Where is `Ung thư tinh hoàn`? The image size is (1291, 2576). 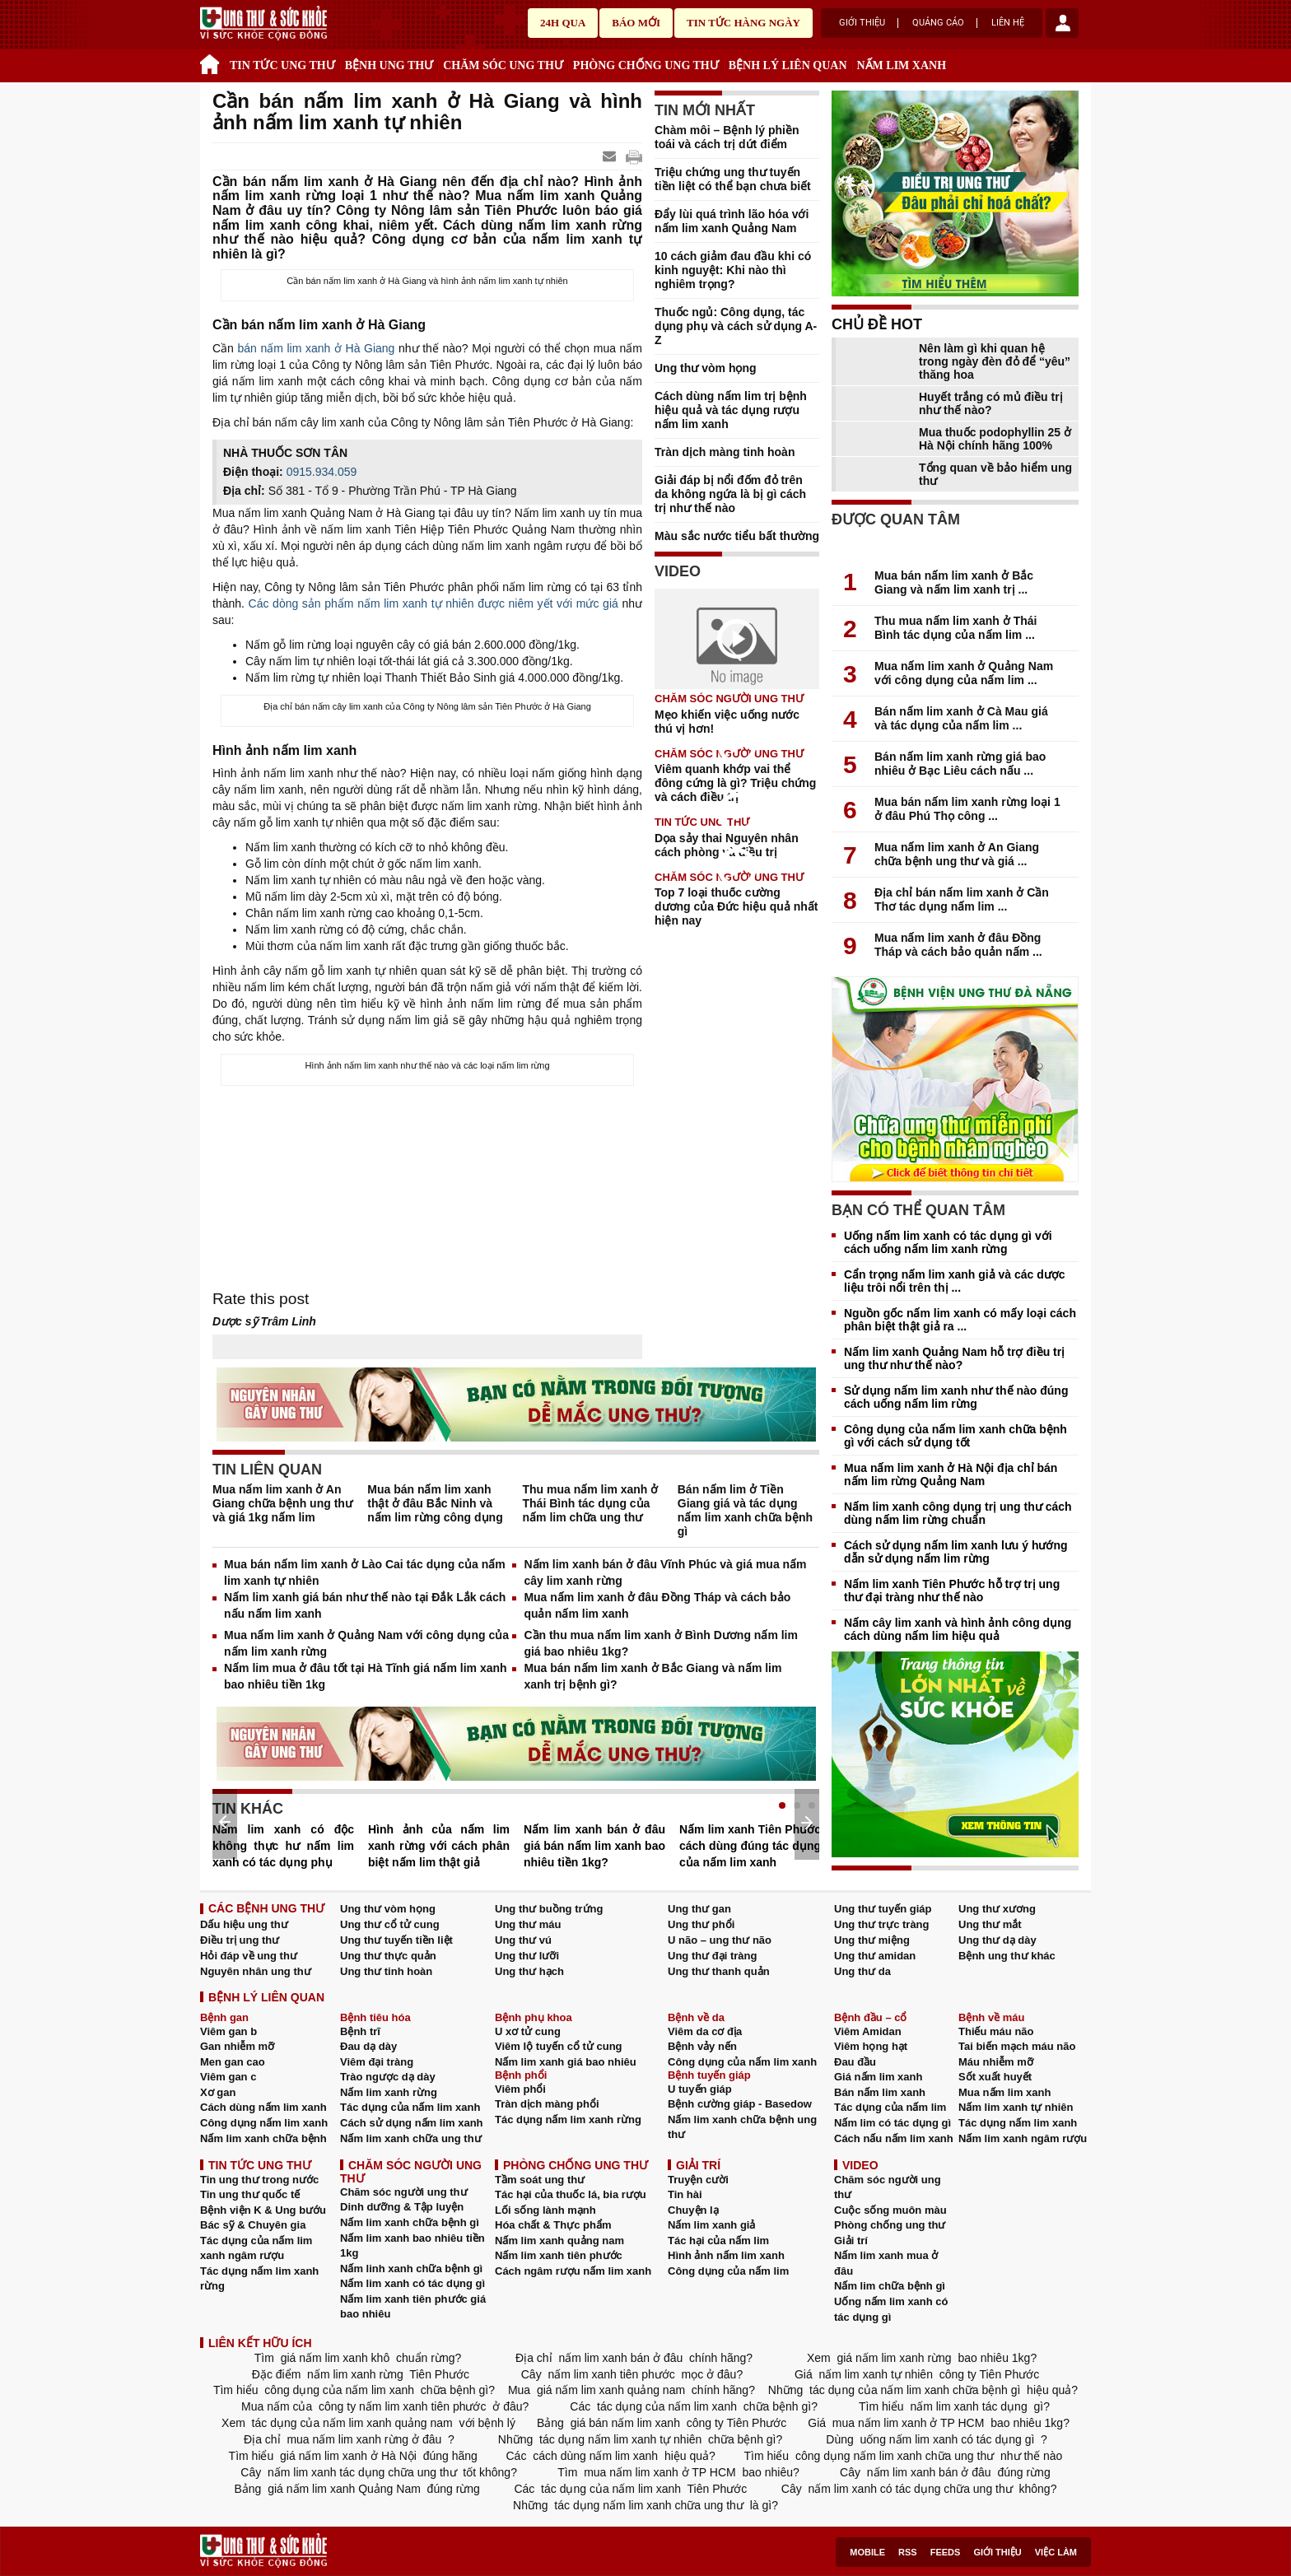
Ung thư tinh hoàn is located at coordinates (386, 1971).